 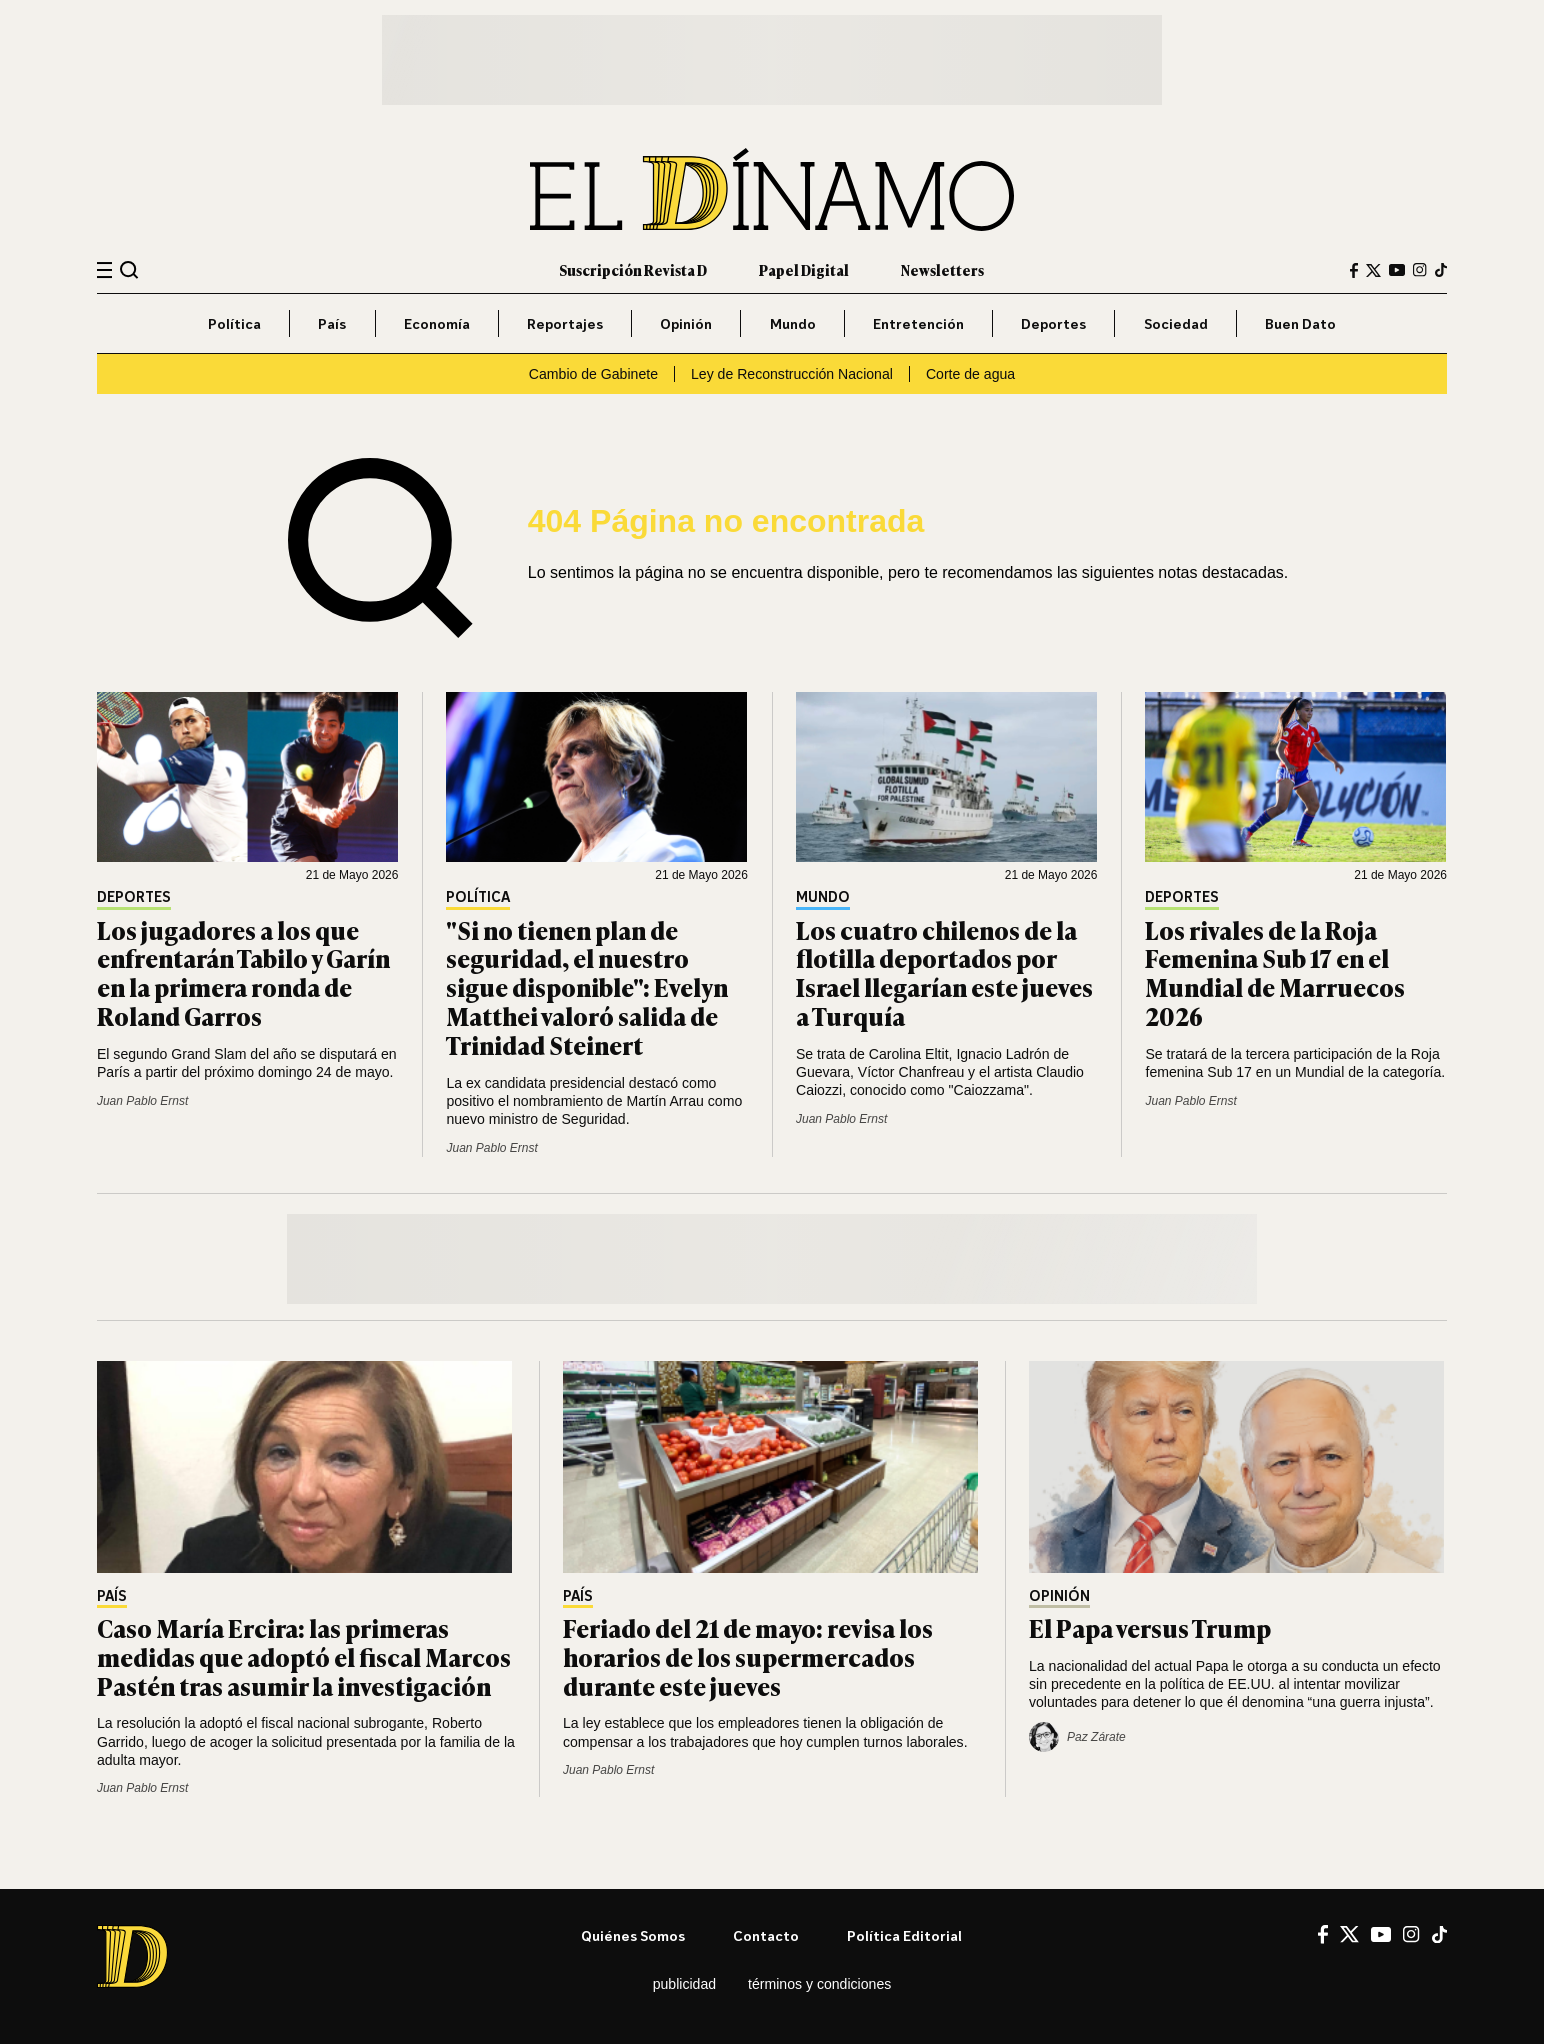 What do you see at coordinates (437, 323) in the screenshot?
I see `Economía` at bounding box center [437, 323].